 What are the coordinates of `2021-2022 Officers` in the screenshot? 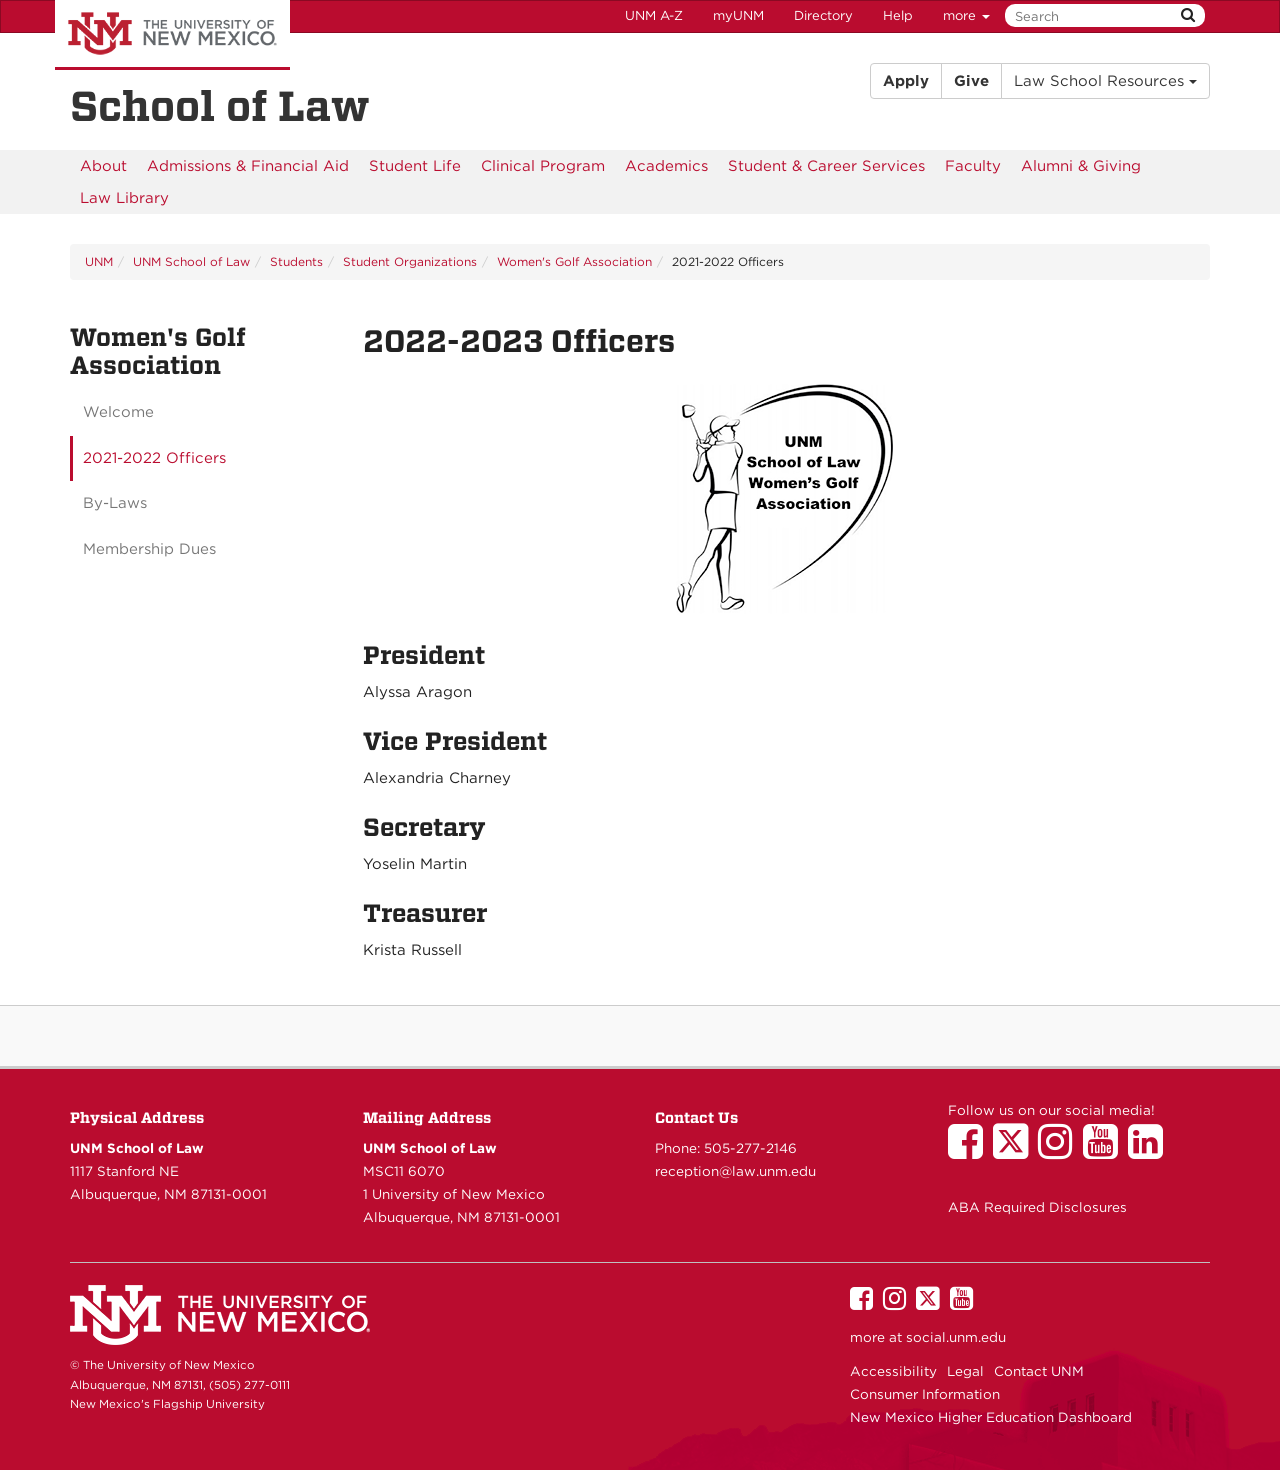 It's located at (154, 458).